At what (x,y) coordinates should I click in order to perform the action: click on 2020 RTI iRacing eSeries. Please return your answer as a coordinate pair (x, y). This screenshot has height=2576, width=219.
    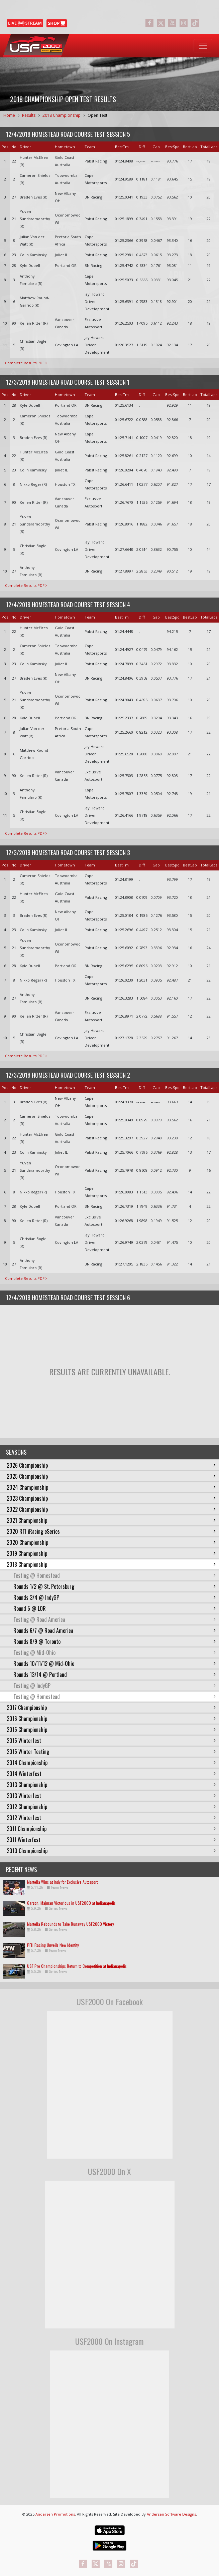
    Looking at the image, I should click on (111, 1531).